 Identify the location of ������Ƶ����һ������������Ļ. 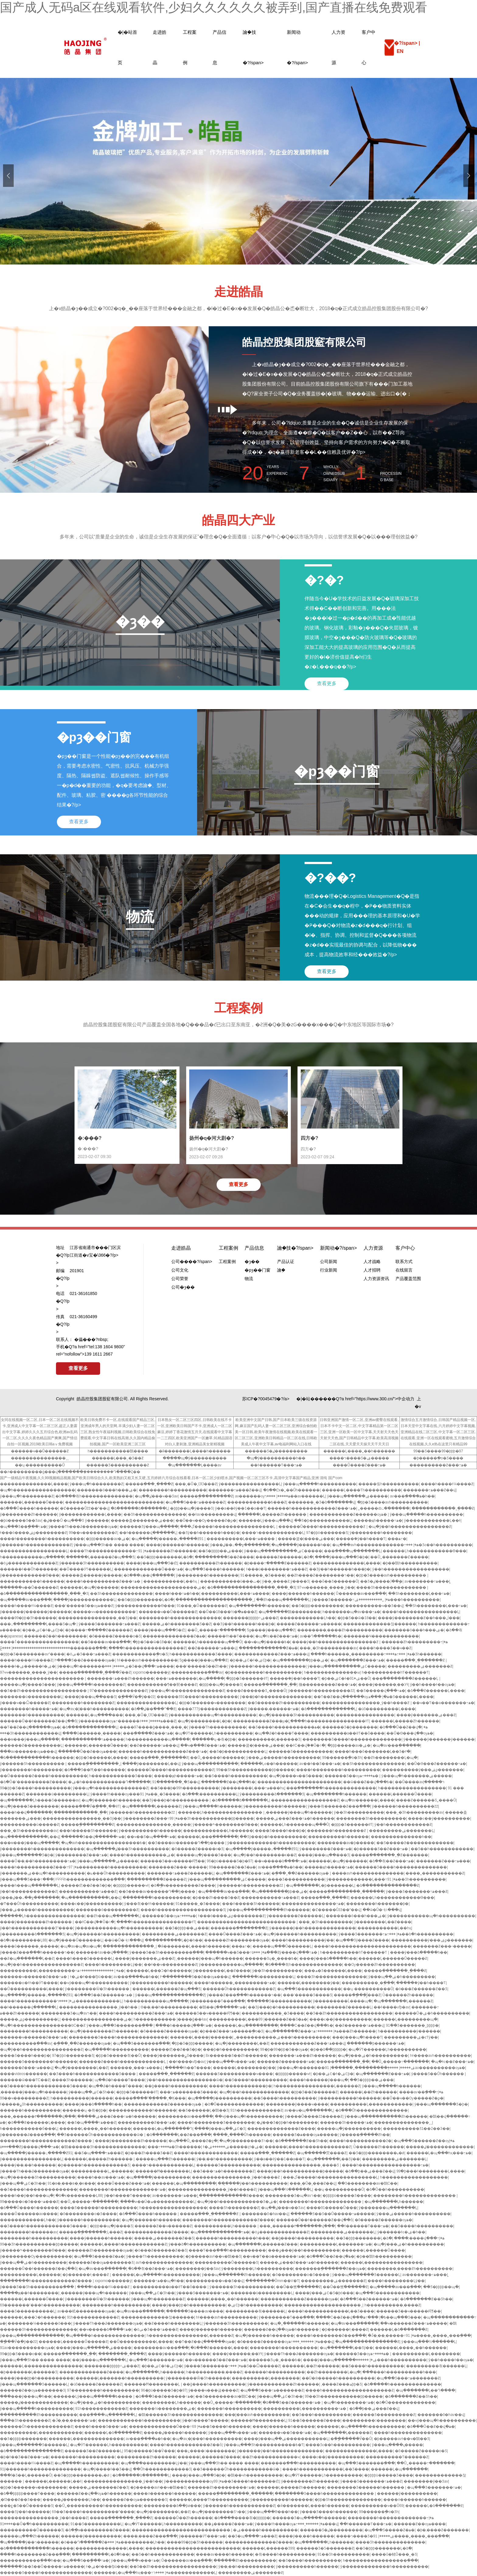
(123, 2062).